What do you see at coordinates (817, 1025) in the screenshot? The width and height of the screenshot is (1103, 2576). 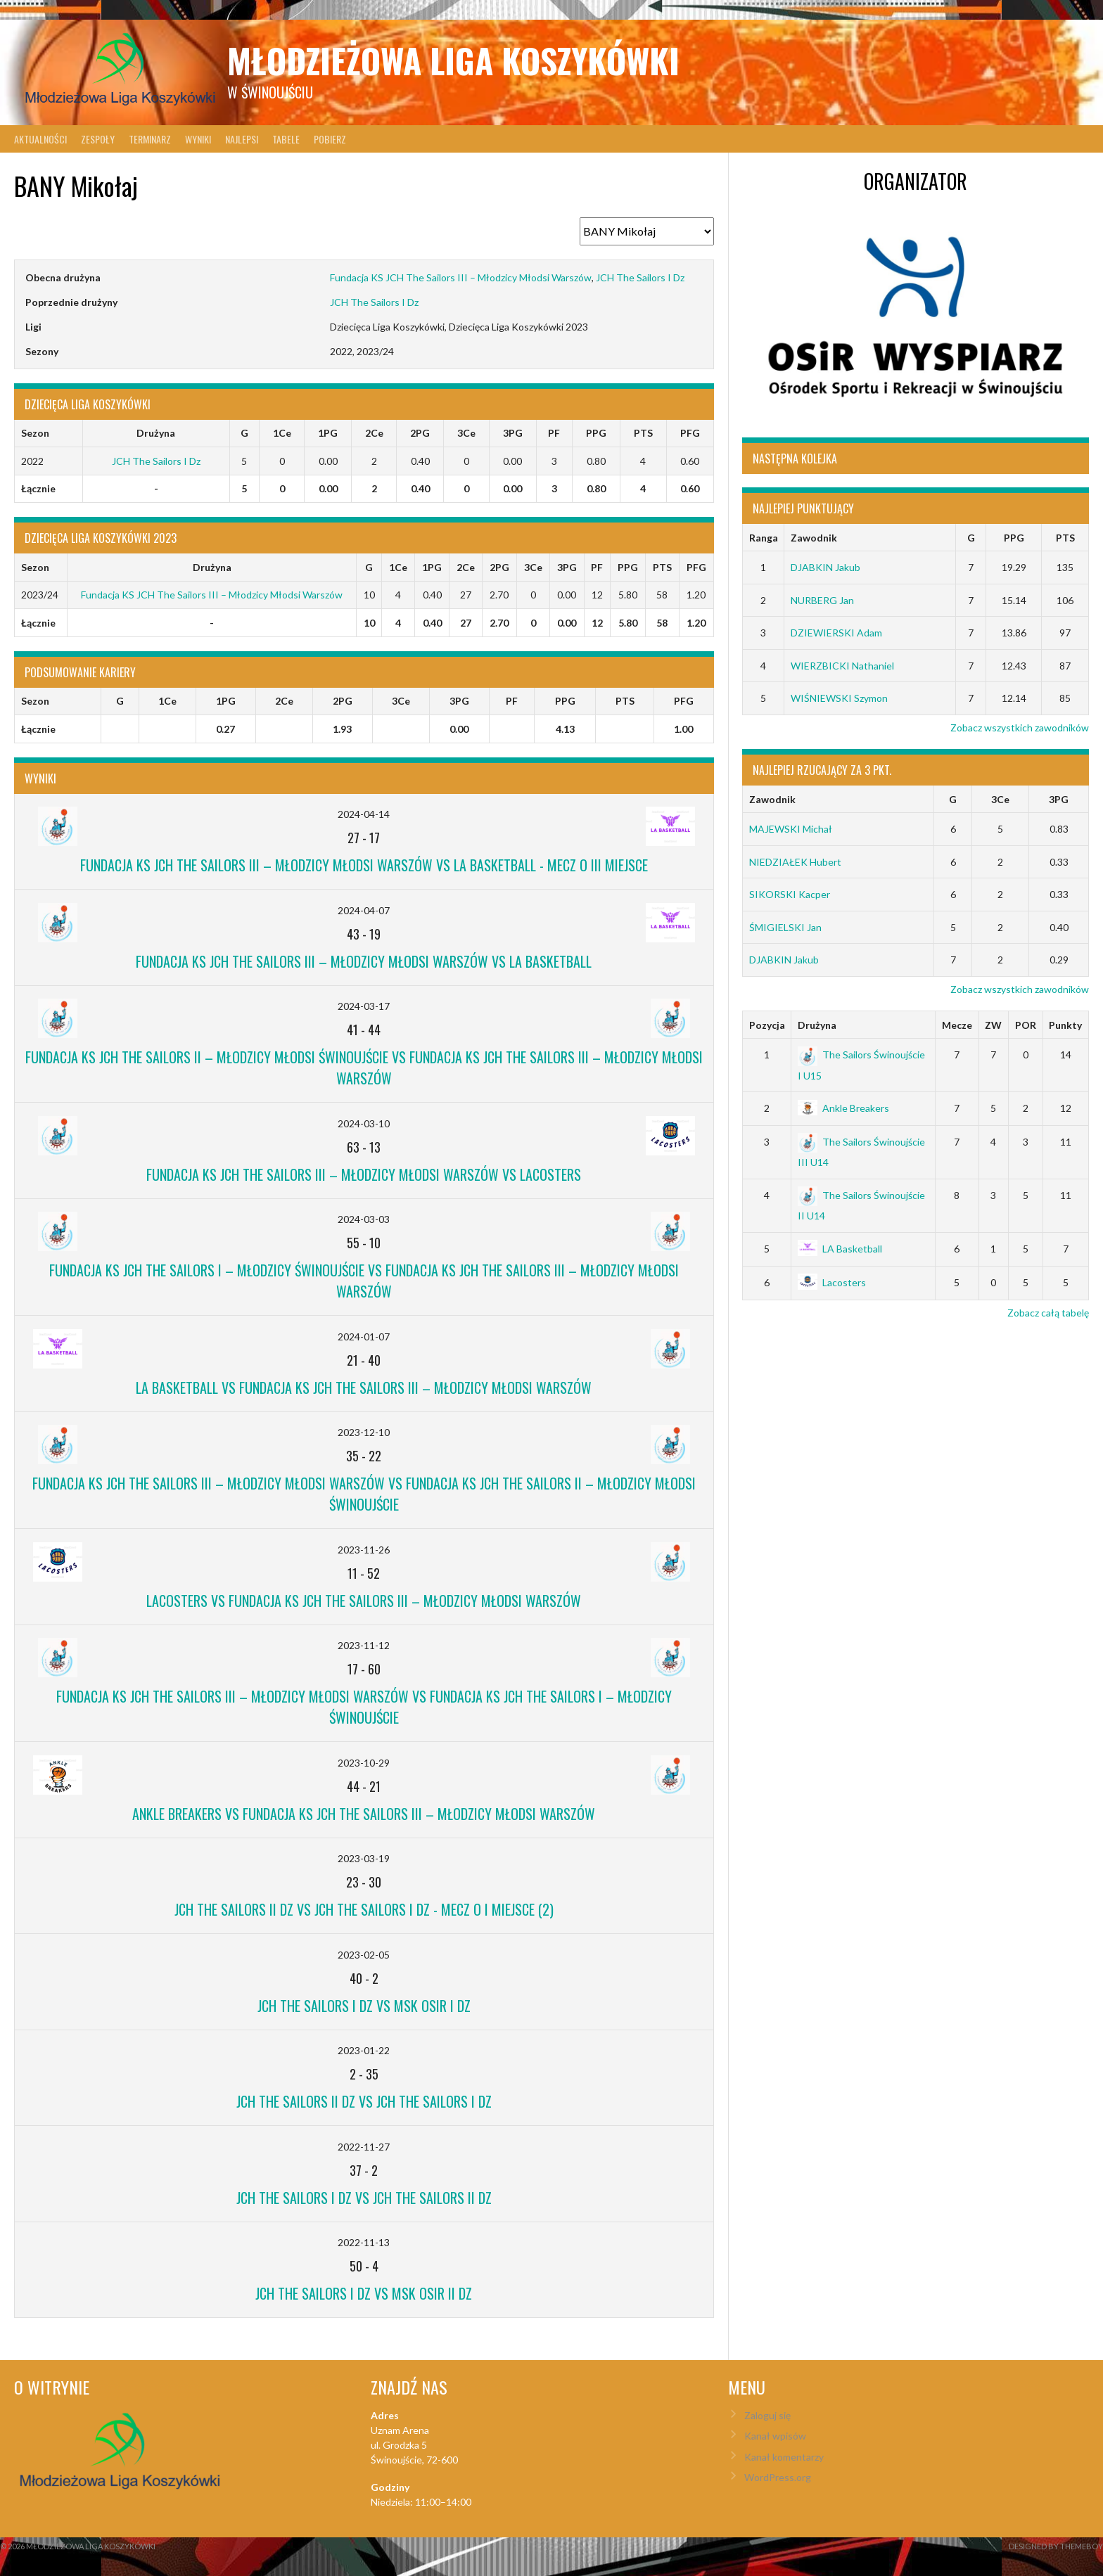 I see `Drużyna` at bounding box center [817, 1025].